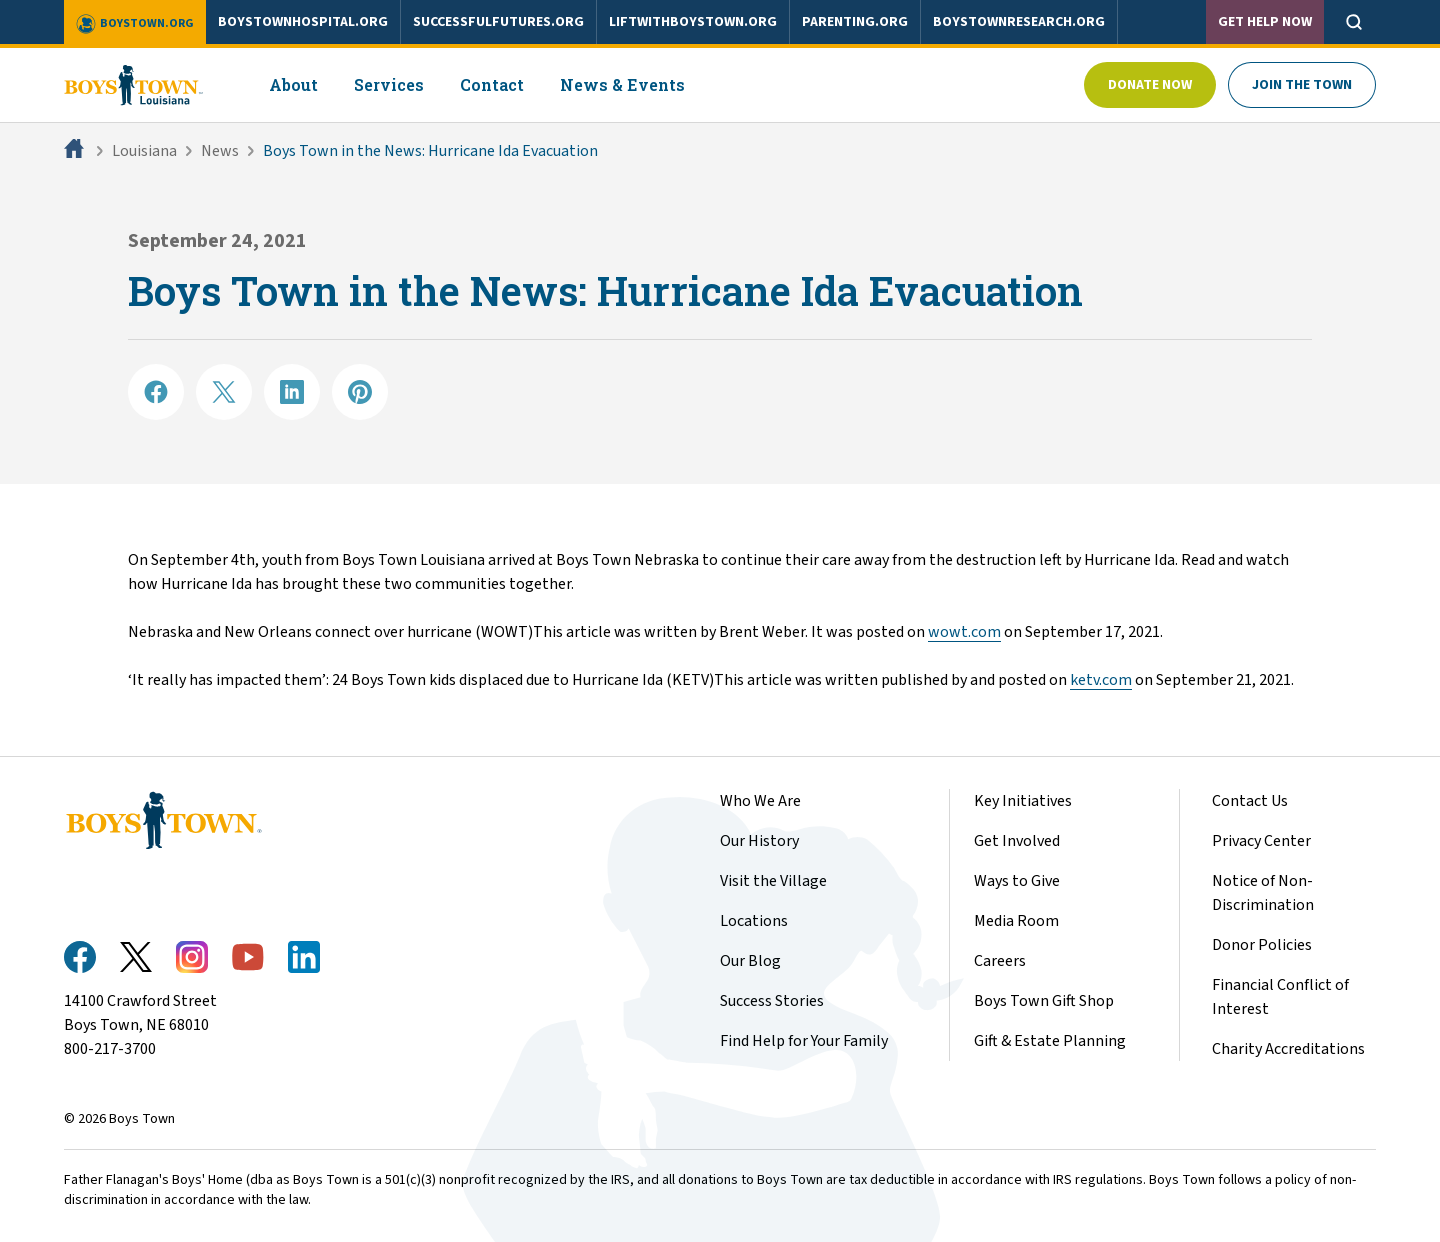 This screenshot has width=1440, height=1242. I want to click on Gift & Estate Planning, so click(1050, 1041).